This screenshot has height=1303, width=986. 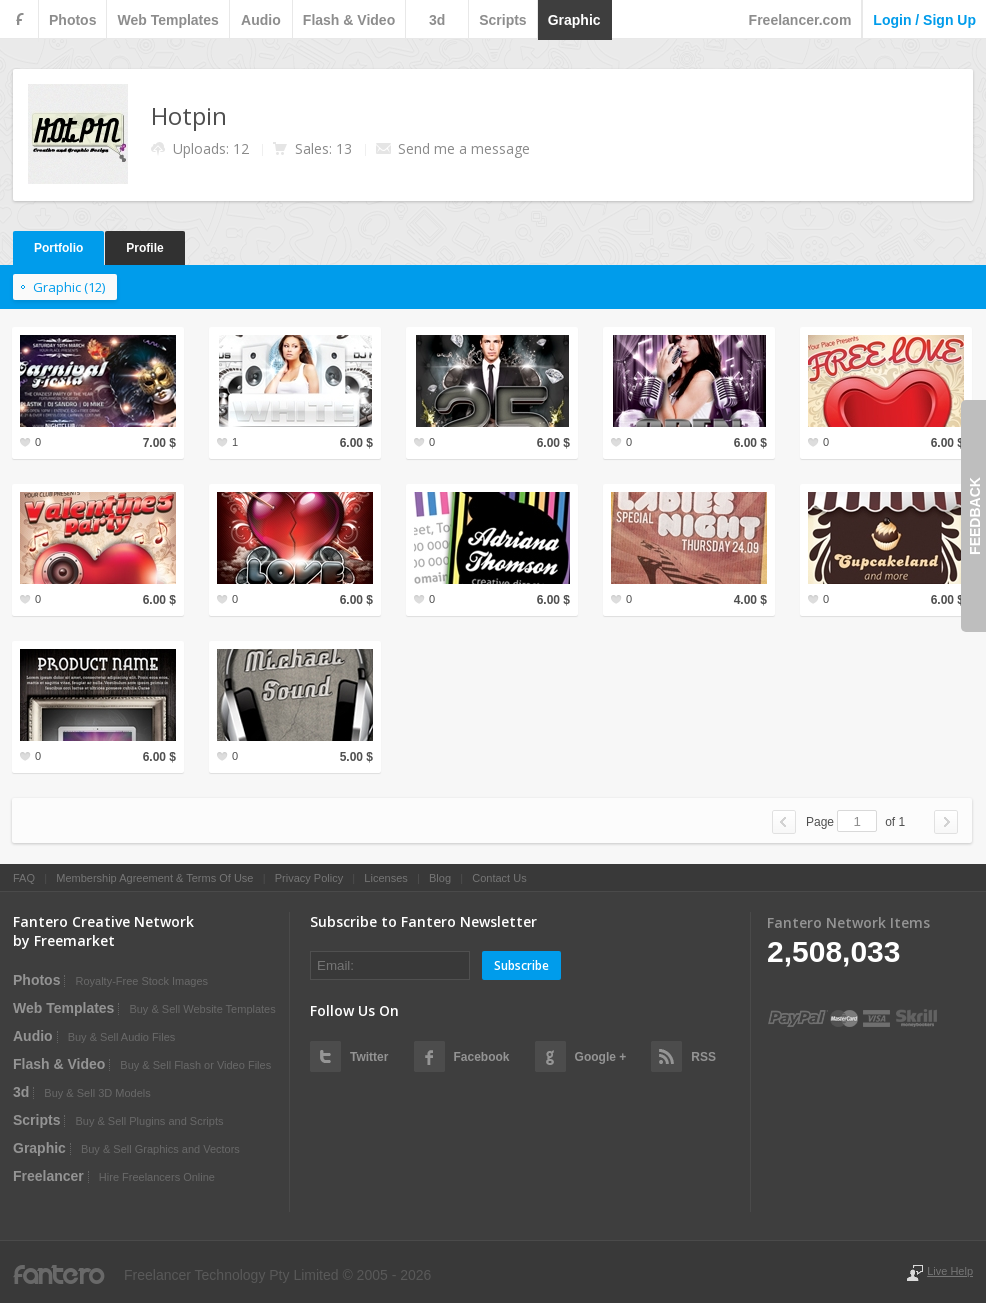 What do you see at coordinates (440, 878) in the screenshot?
I see `Blog` at bounding box center [440, 878].